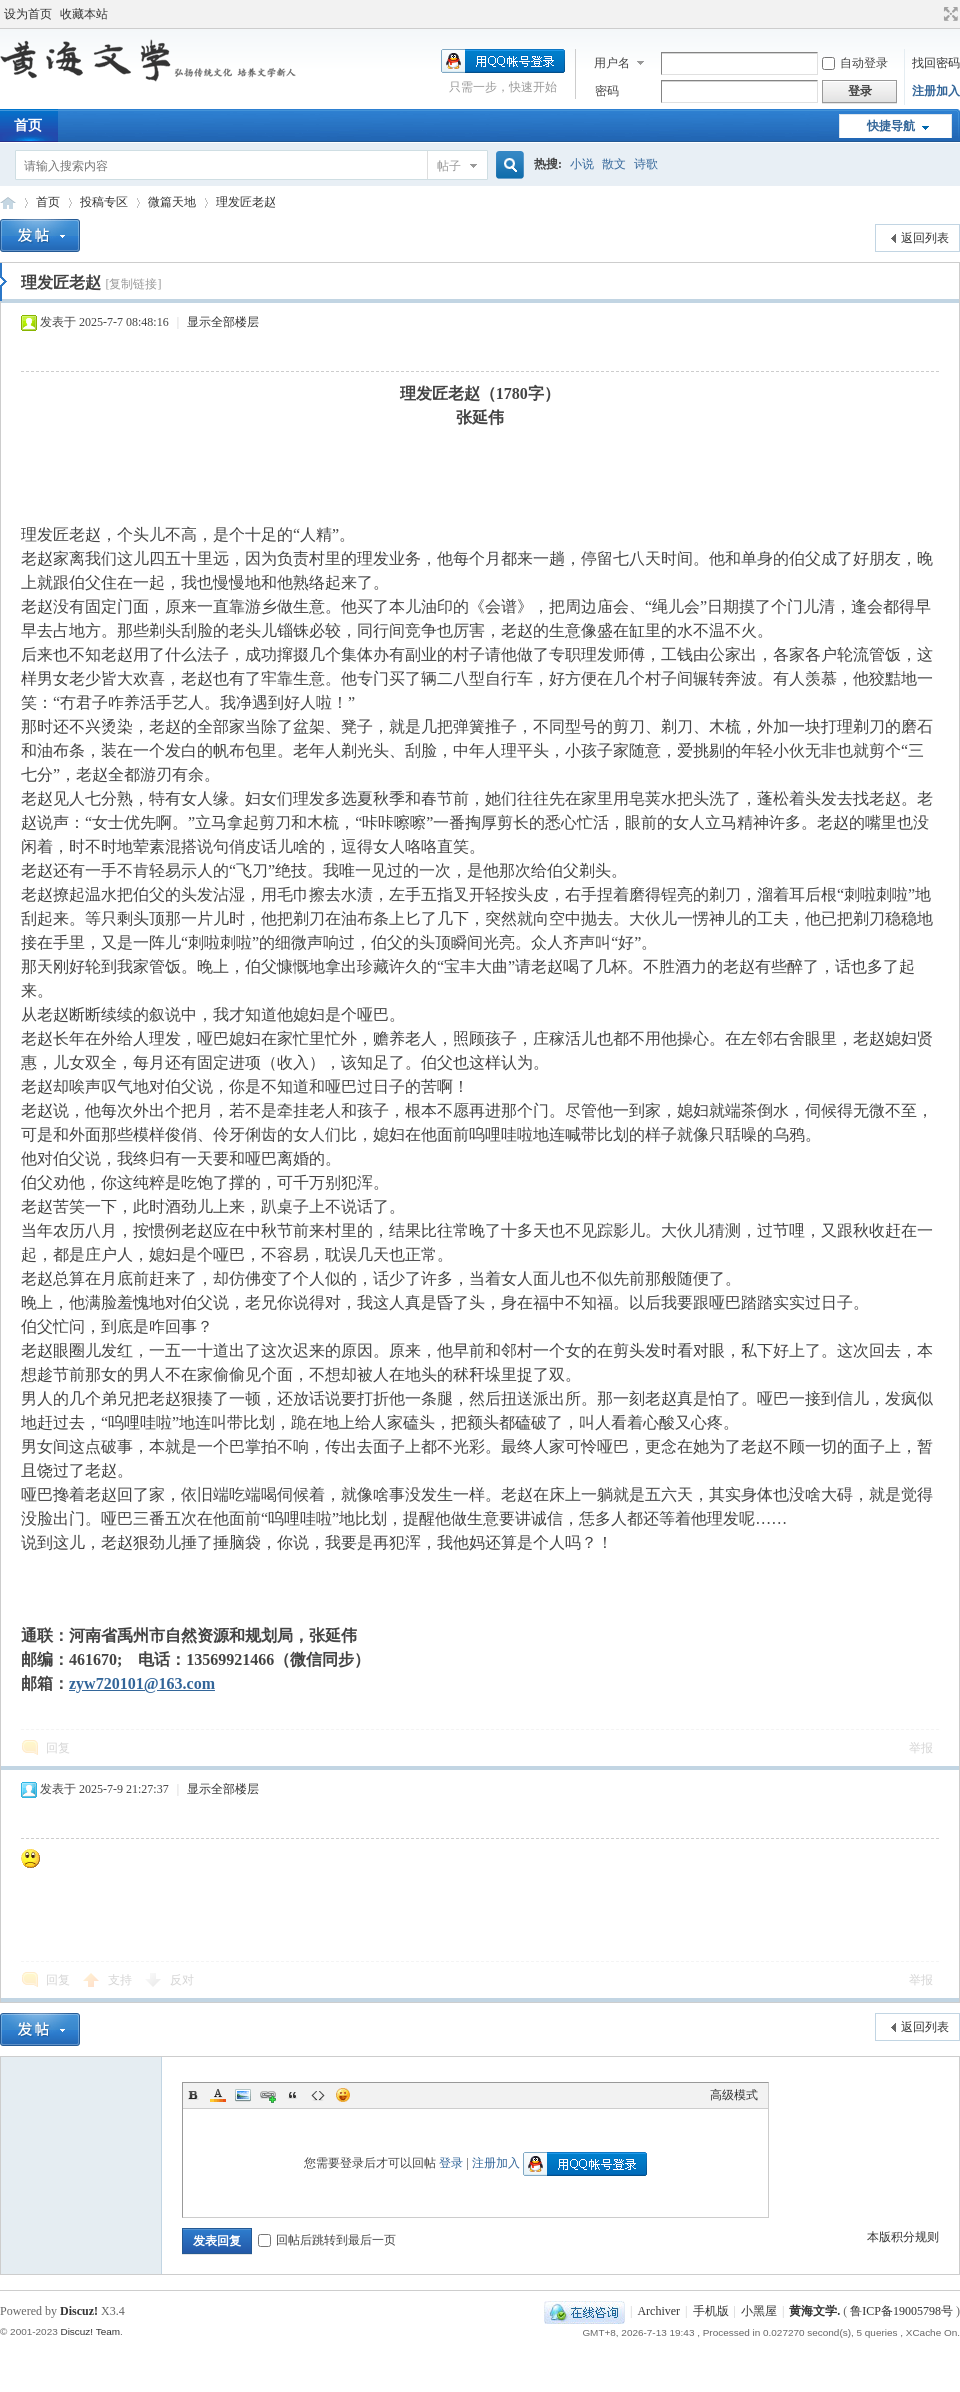 The height and width of the screenshot is (2392, 960). Describe the element at coordinates (48, 202) in the screenshot. I see `首页` at that location.